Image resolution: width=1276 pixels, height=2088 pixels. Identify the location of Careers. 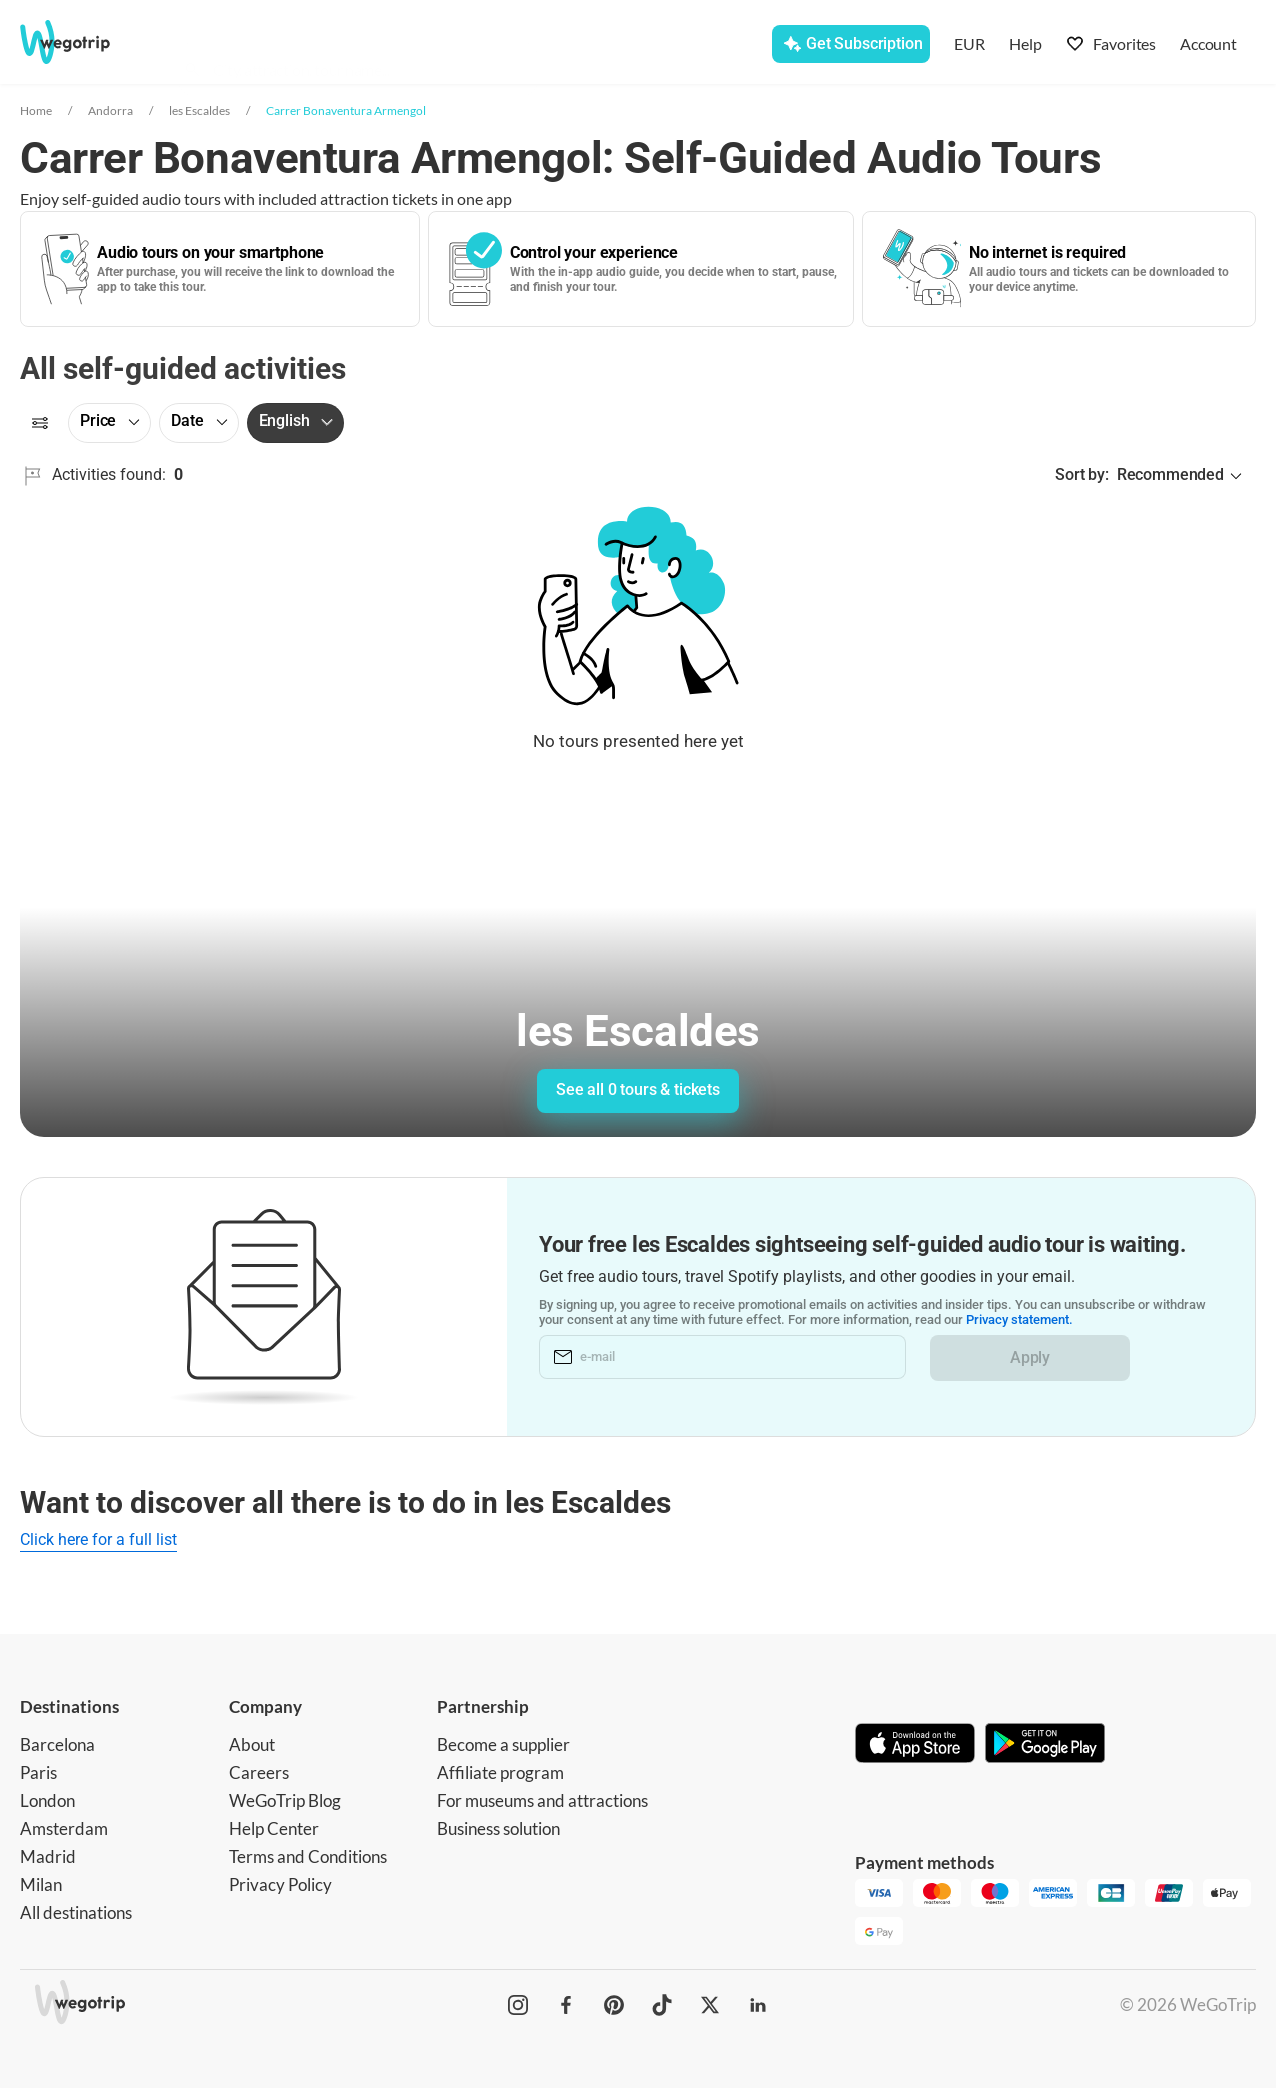
(259, 1772).